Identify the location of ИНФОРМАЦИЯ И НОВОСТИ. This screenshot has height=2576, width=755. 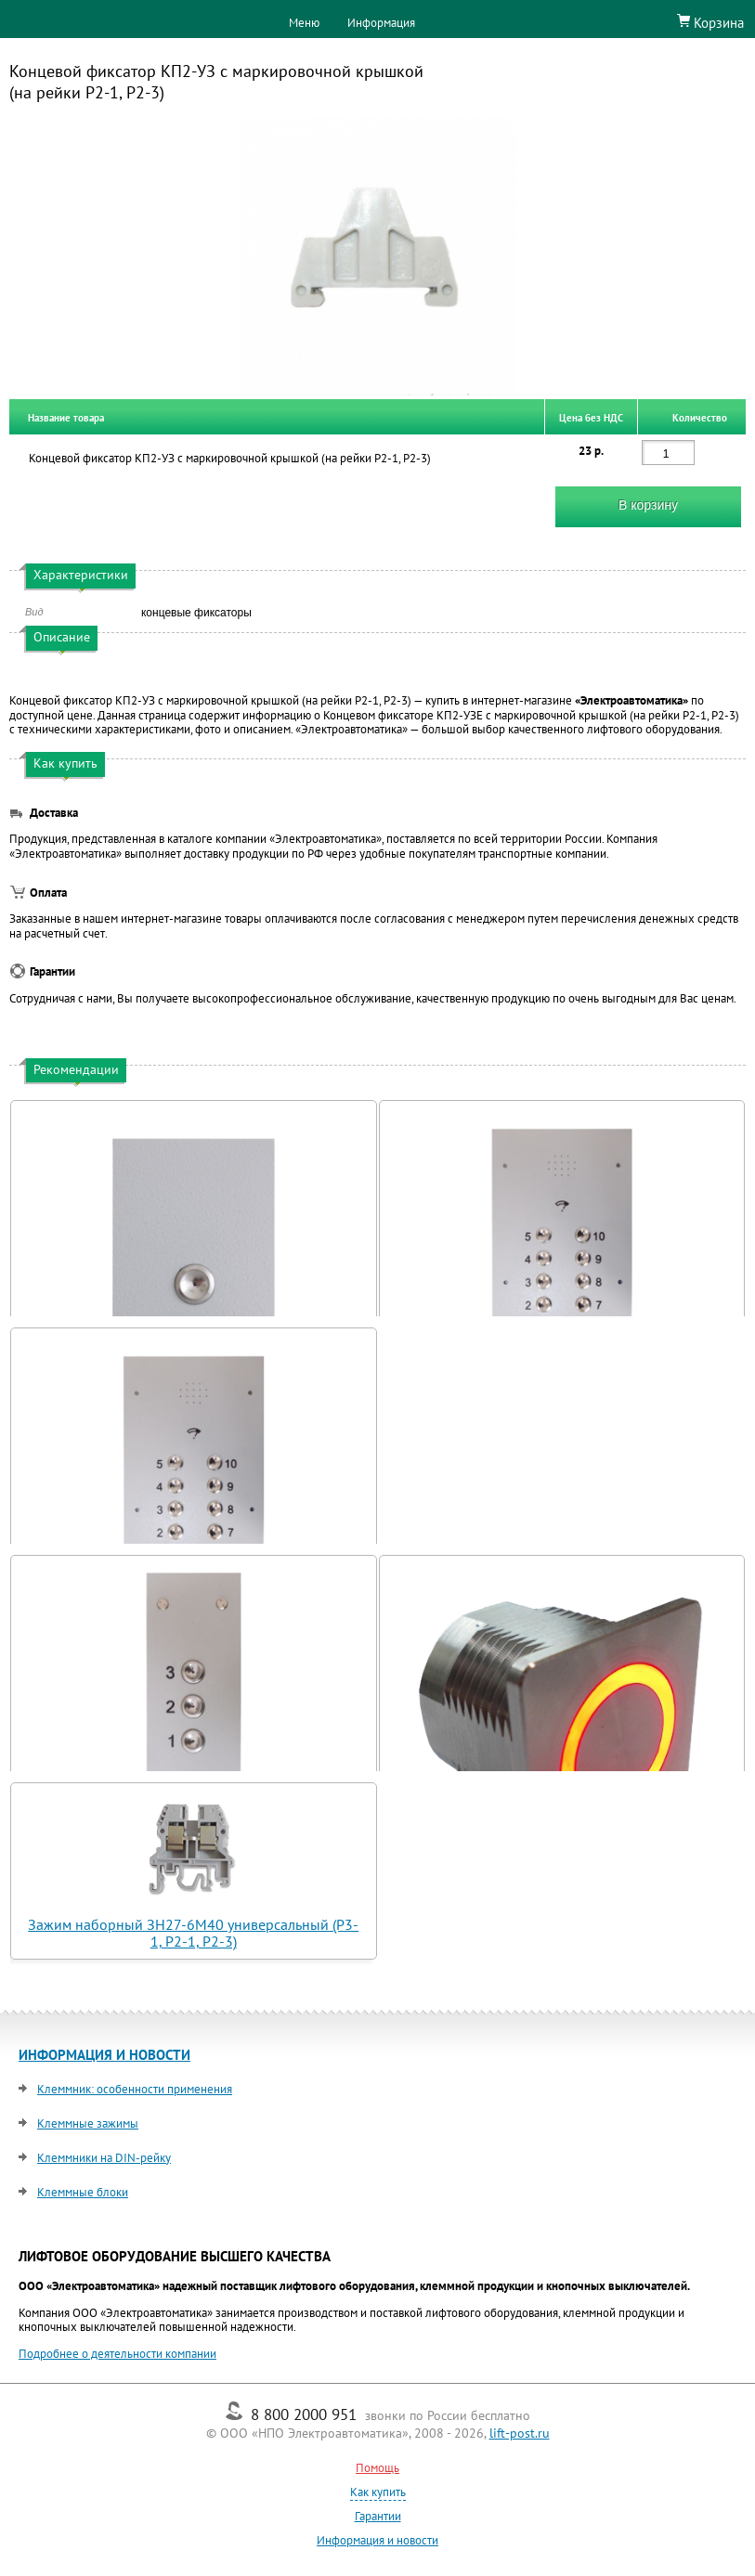
(104, 2055).